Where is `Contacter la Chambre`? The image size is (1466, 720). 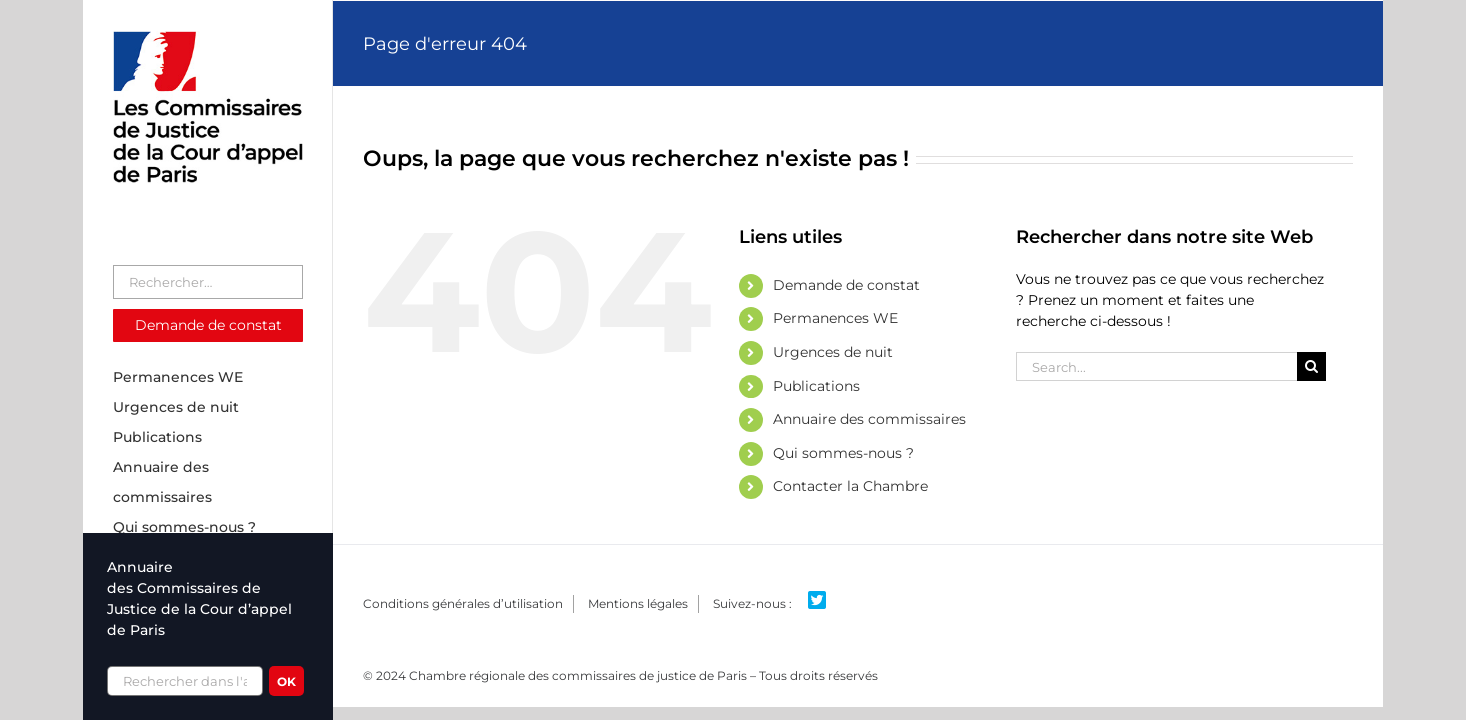
Contacter la Chambre is located at coordinates (850, 486).